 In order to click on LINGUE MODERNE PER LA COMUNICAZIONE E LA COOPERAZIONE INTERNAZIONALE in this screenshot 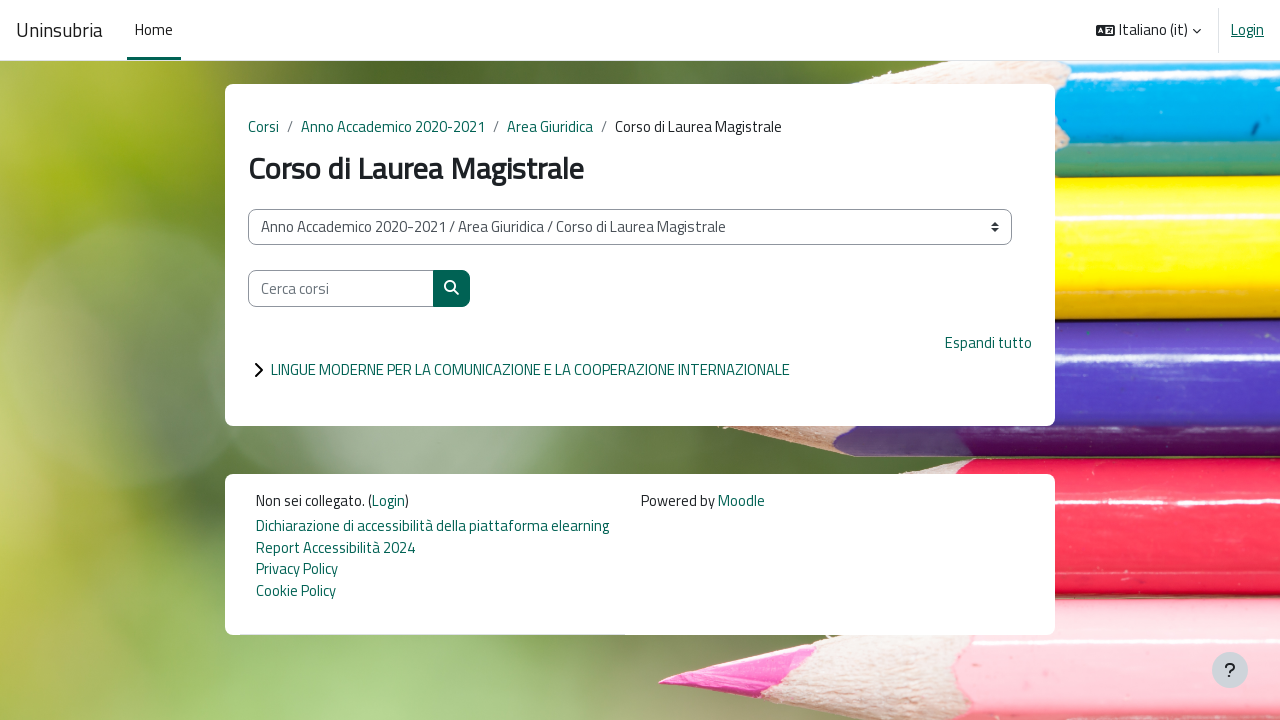, I will do `click(530, 370)`.